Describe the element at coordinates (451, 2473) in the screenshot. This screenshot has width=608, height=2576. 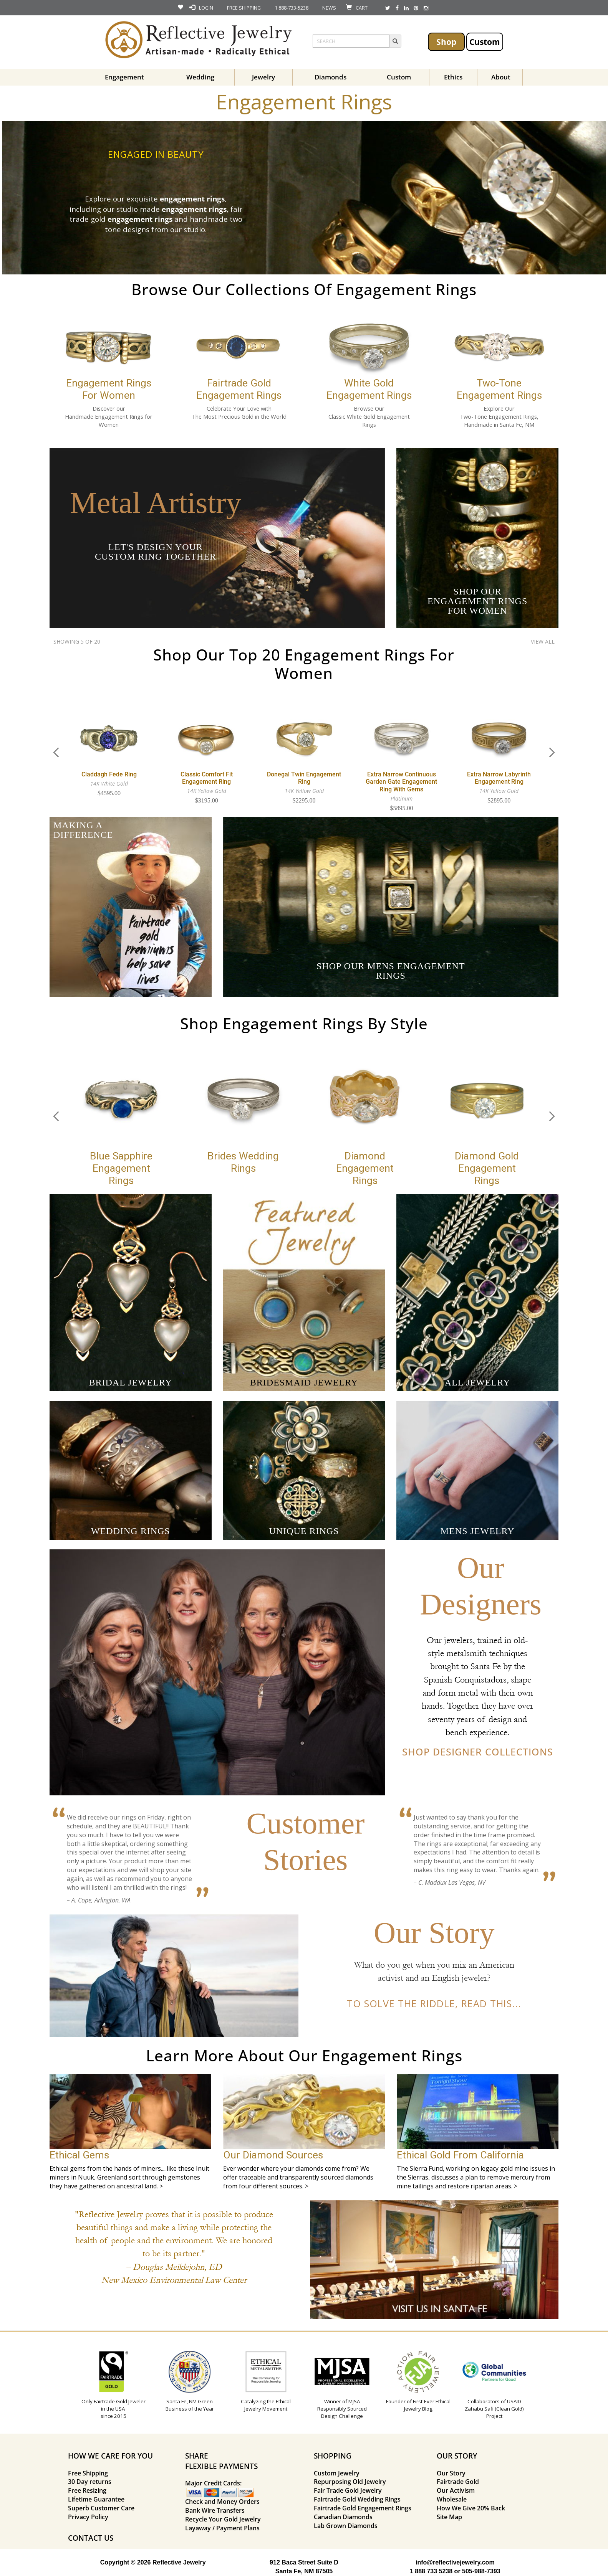
I see `Our Story` at that location.